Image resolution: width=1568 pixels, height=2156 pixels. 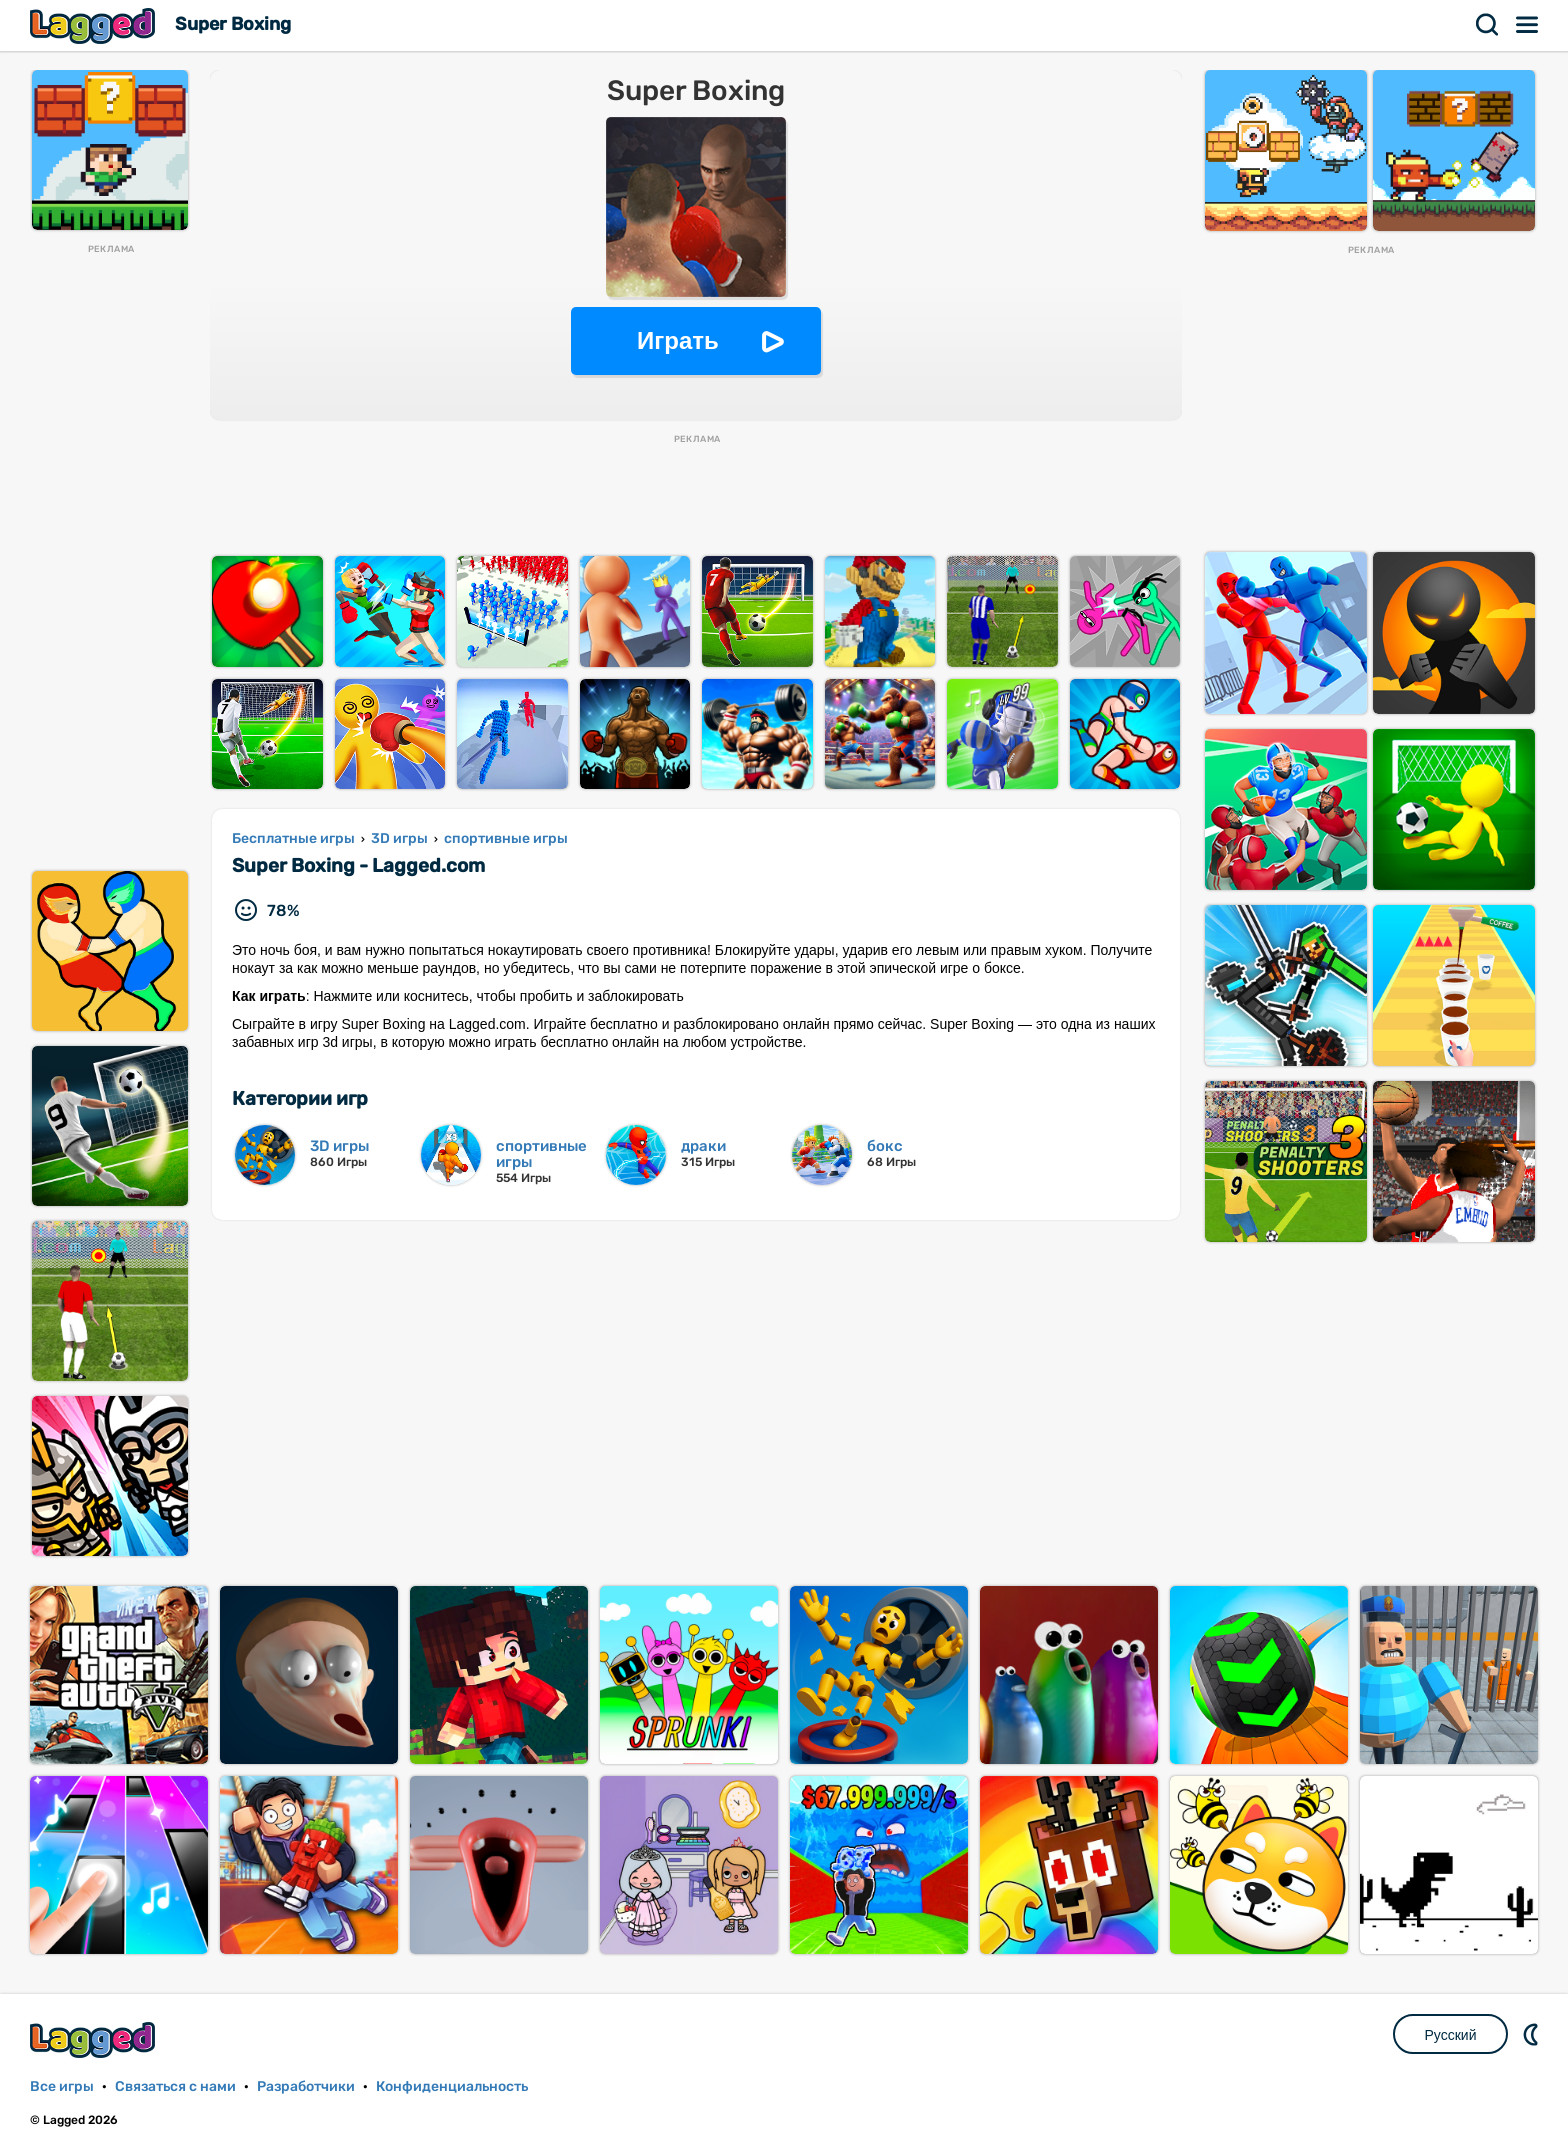 What do you see at coordinates (95, 25) in the screenshot?
I see `Lagged` at bounding box center [95, 25].